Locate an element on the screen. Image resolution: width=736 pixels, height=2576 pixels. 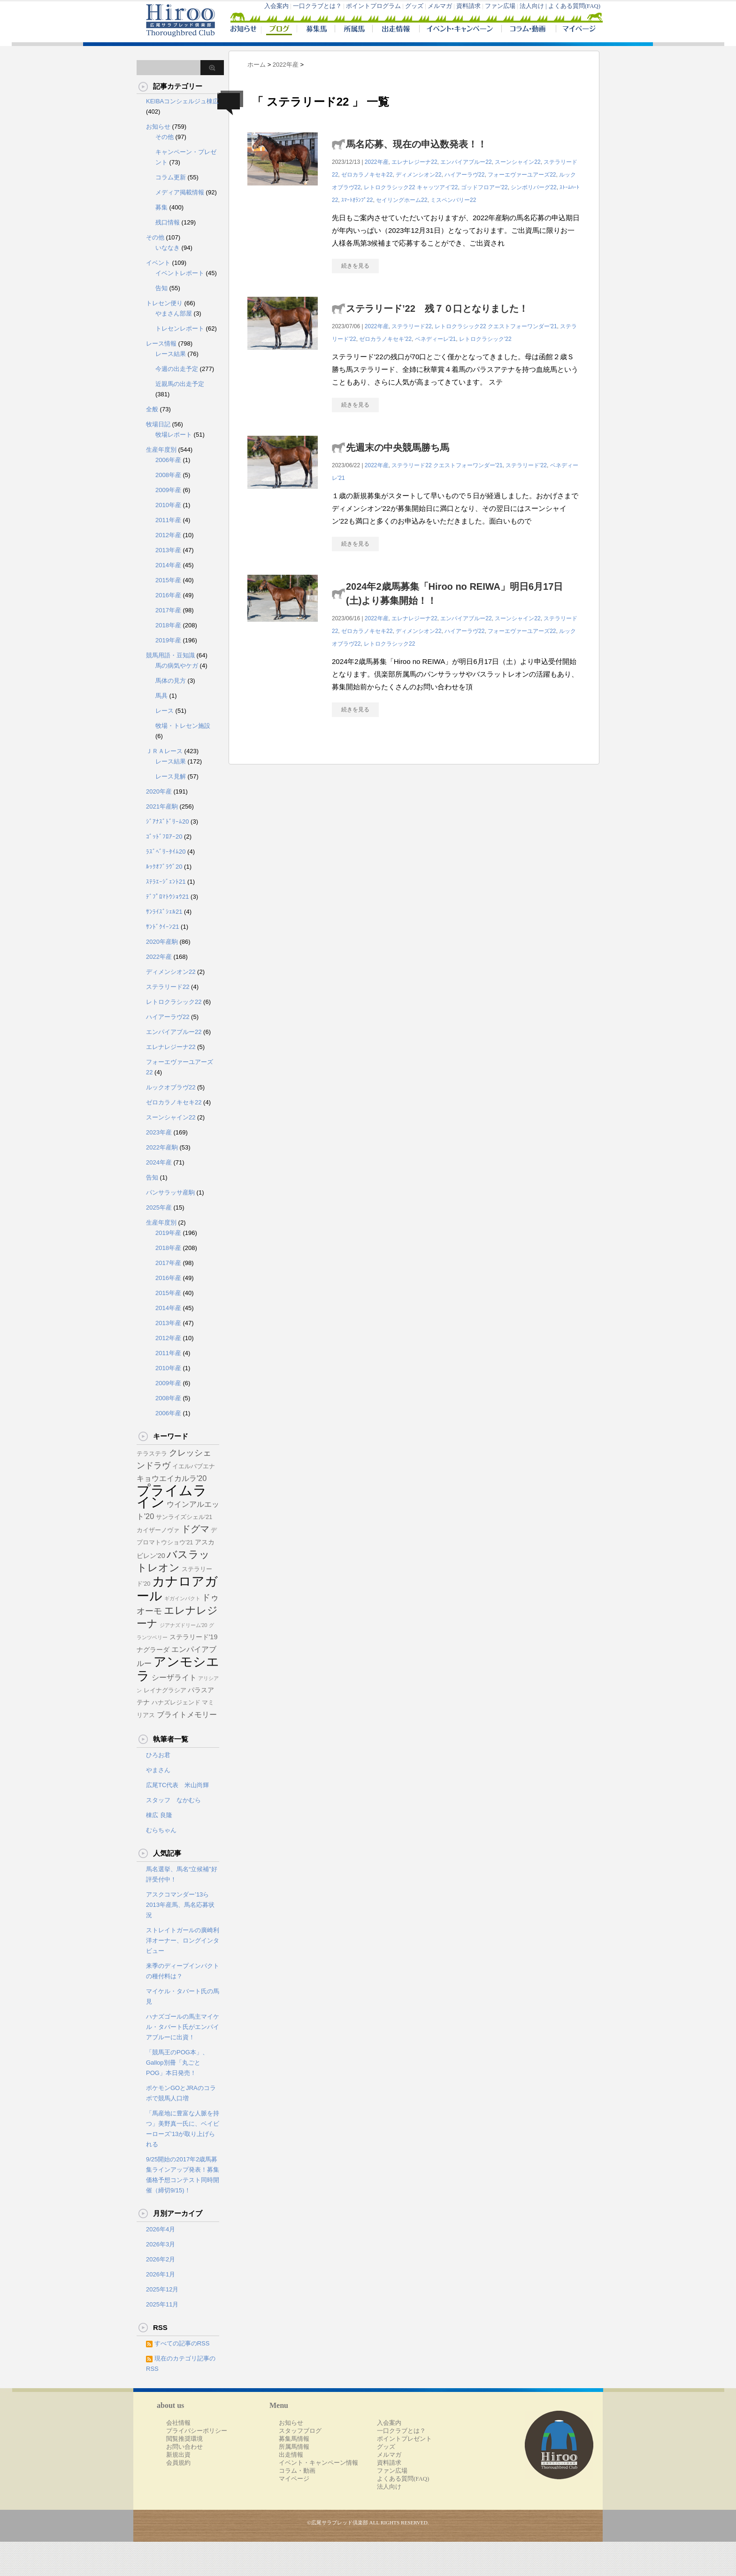
ステラリード22 is located at coordinates (411, 326).